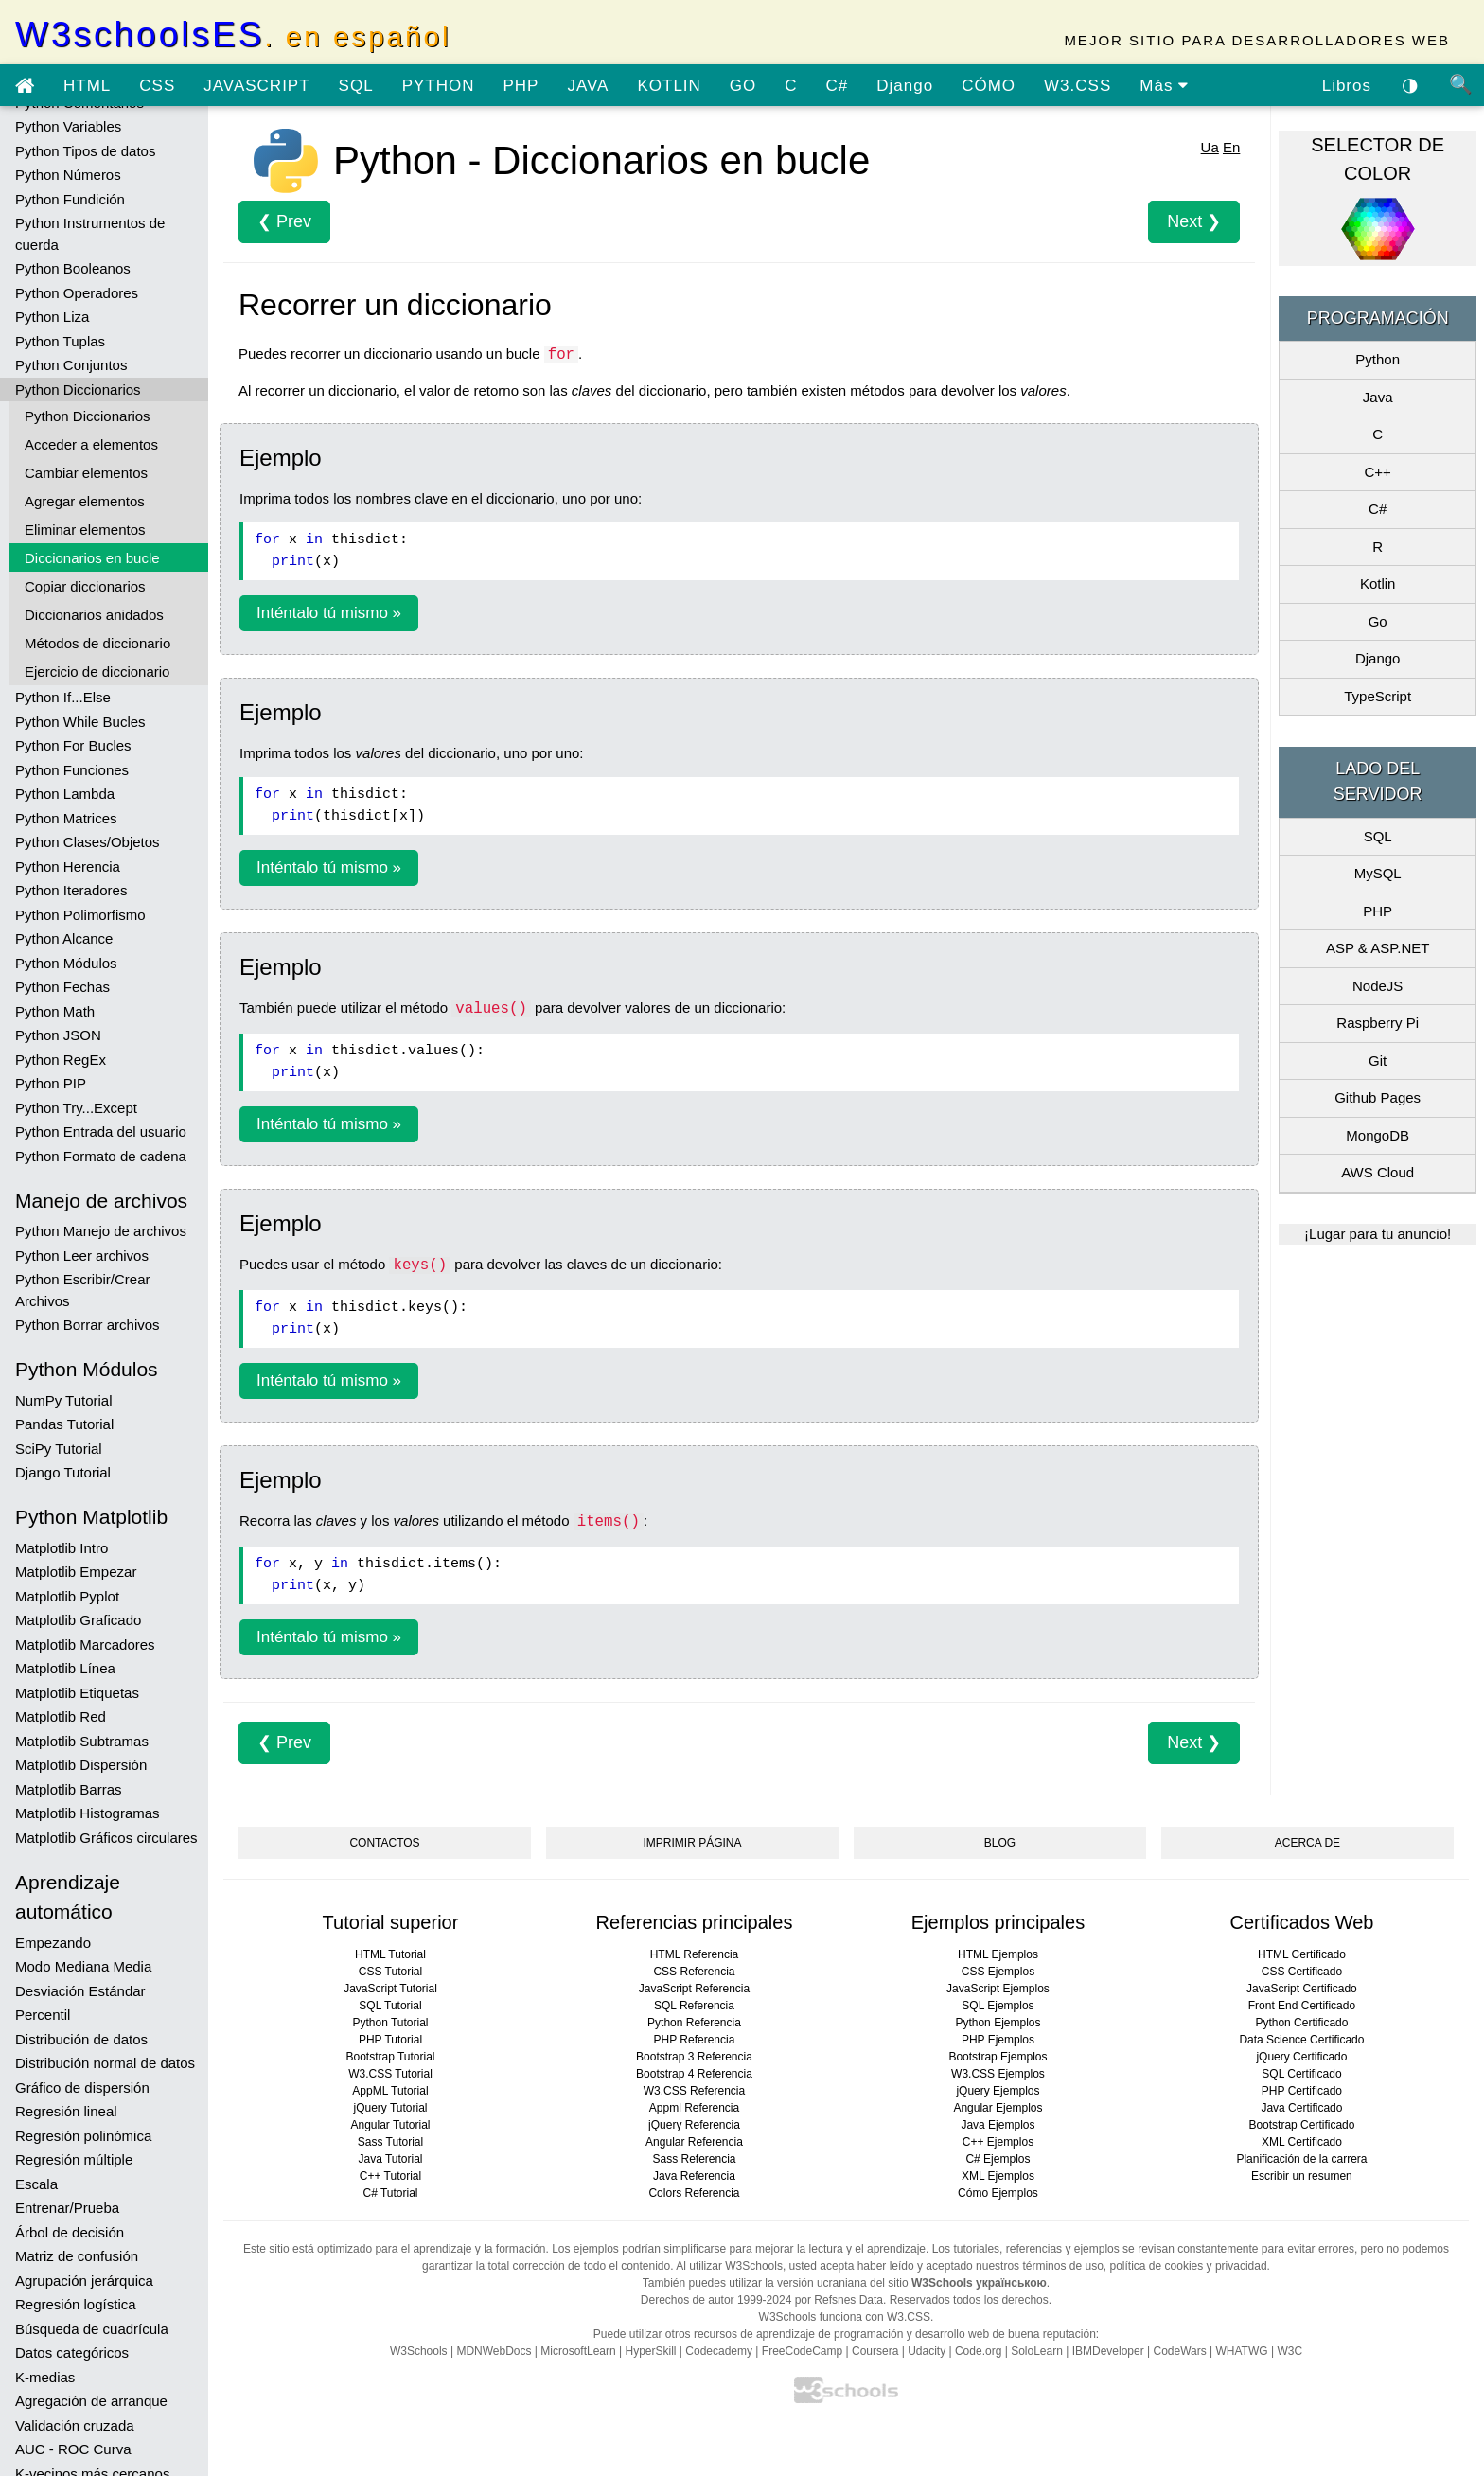 This screenshot has height=2476, width=1484. I want to click on Python Lambda, so click(65, 794).